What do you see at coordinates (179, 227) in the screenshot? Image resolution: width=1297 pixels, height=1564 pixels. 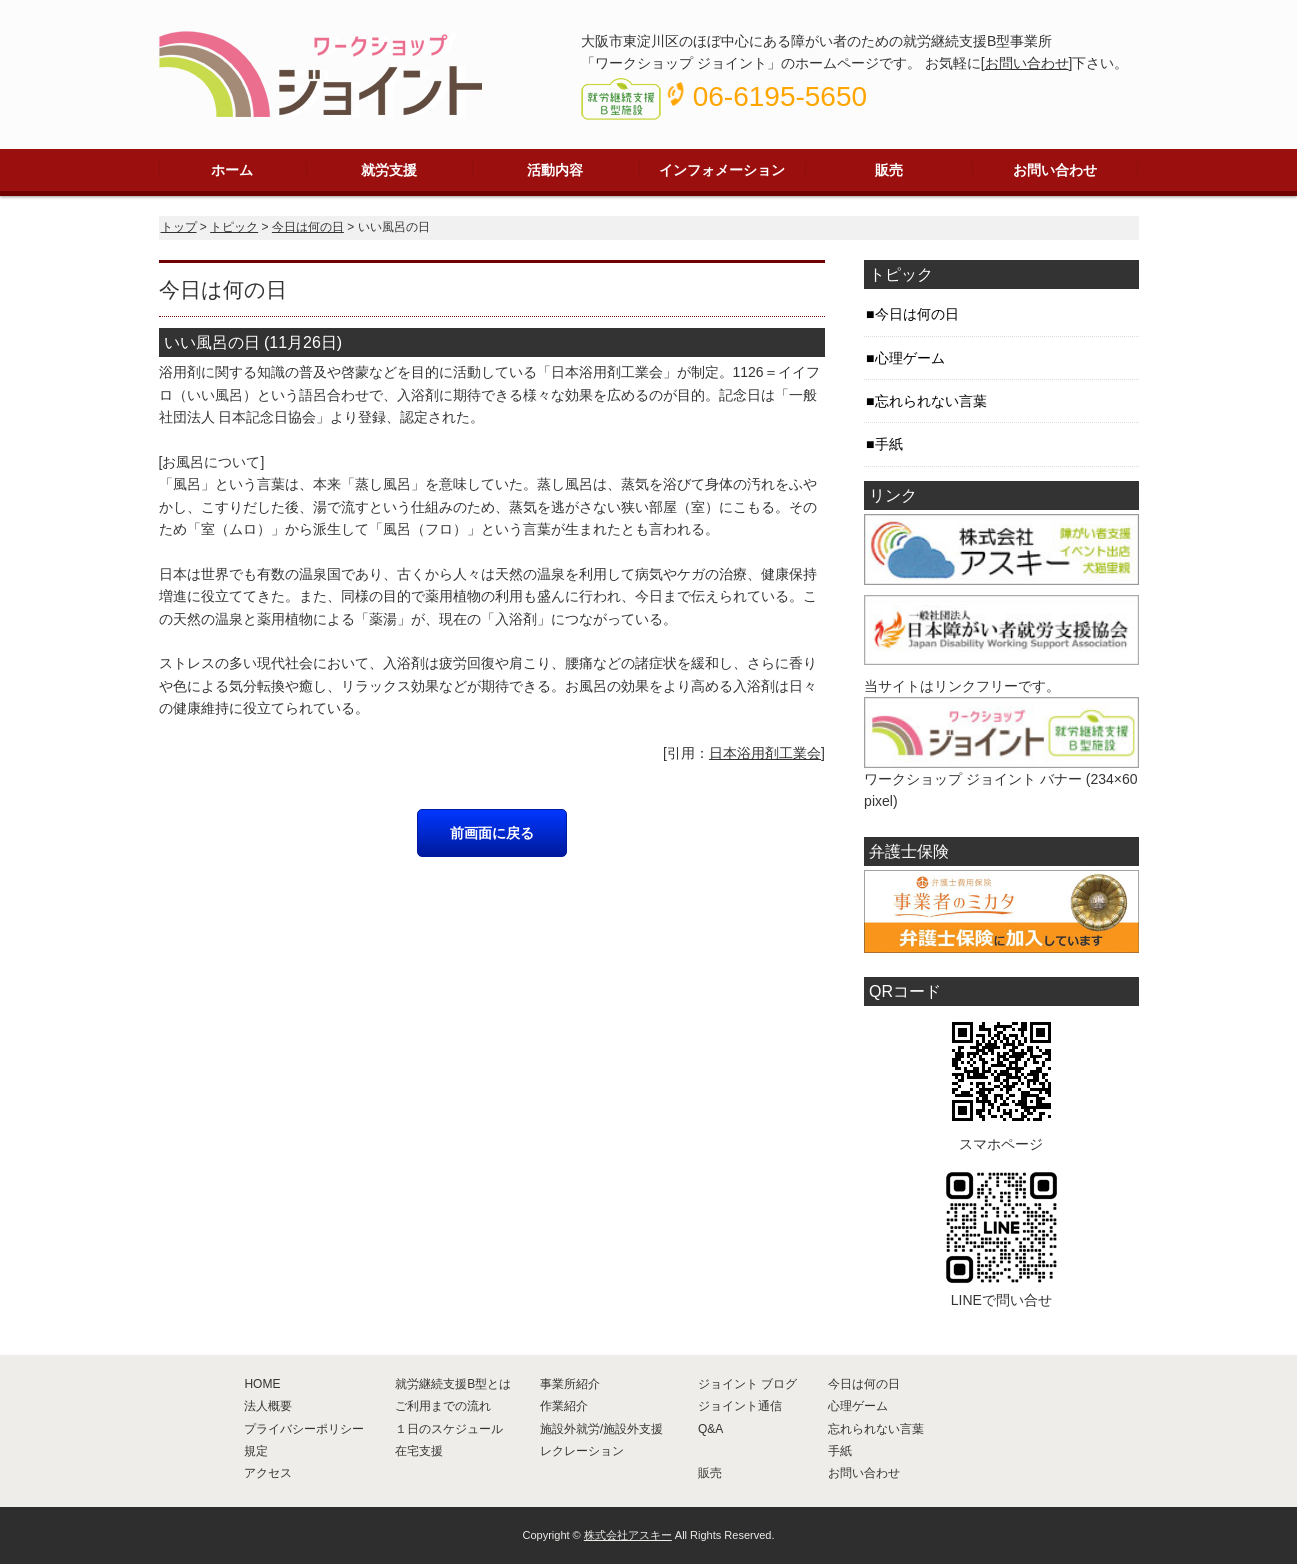 I see `トップ` at bounding box center [179, 227].